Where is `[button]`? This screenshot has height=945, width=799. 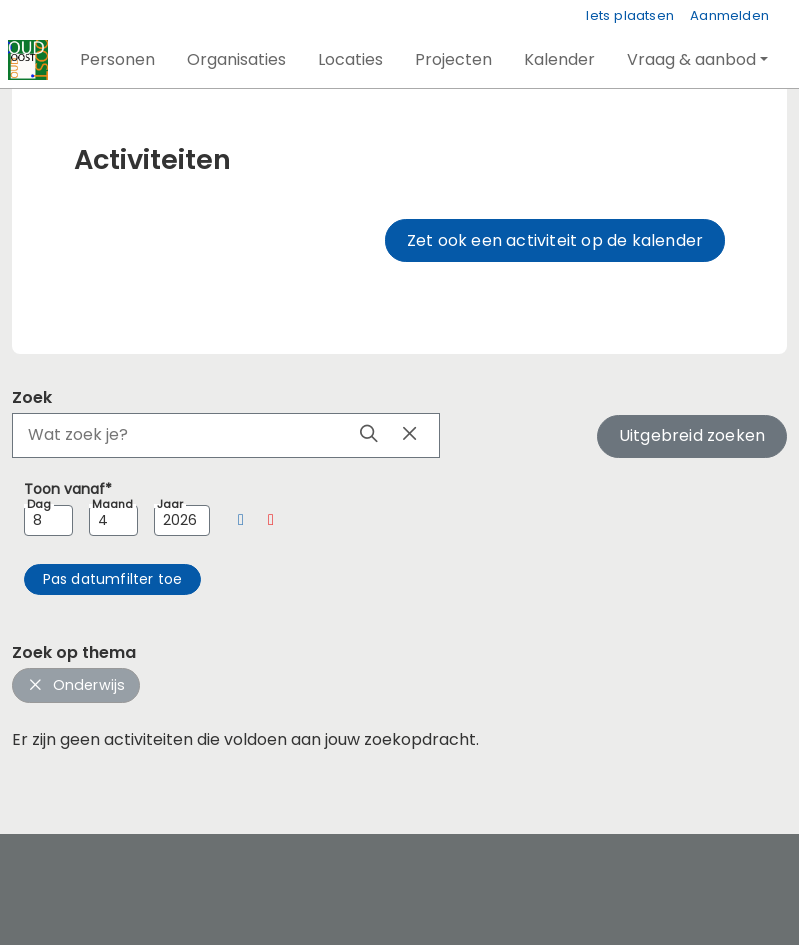
[button] is located at coordinates (117, 60).